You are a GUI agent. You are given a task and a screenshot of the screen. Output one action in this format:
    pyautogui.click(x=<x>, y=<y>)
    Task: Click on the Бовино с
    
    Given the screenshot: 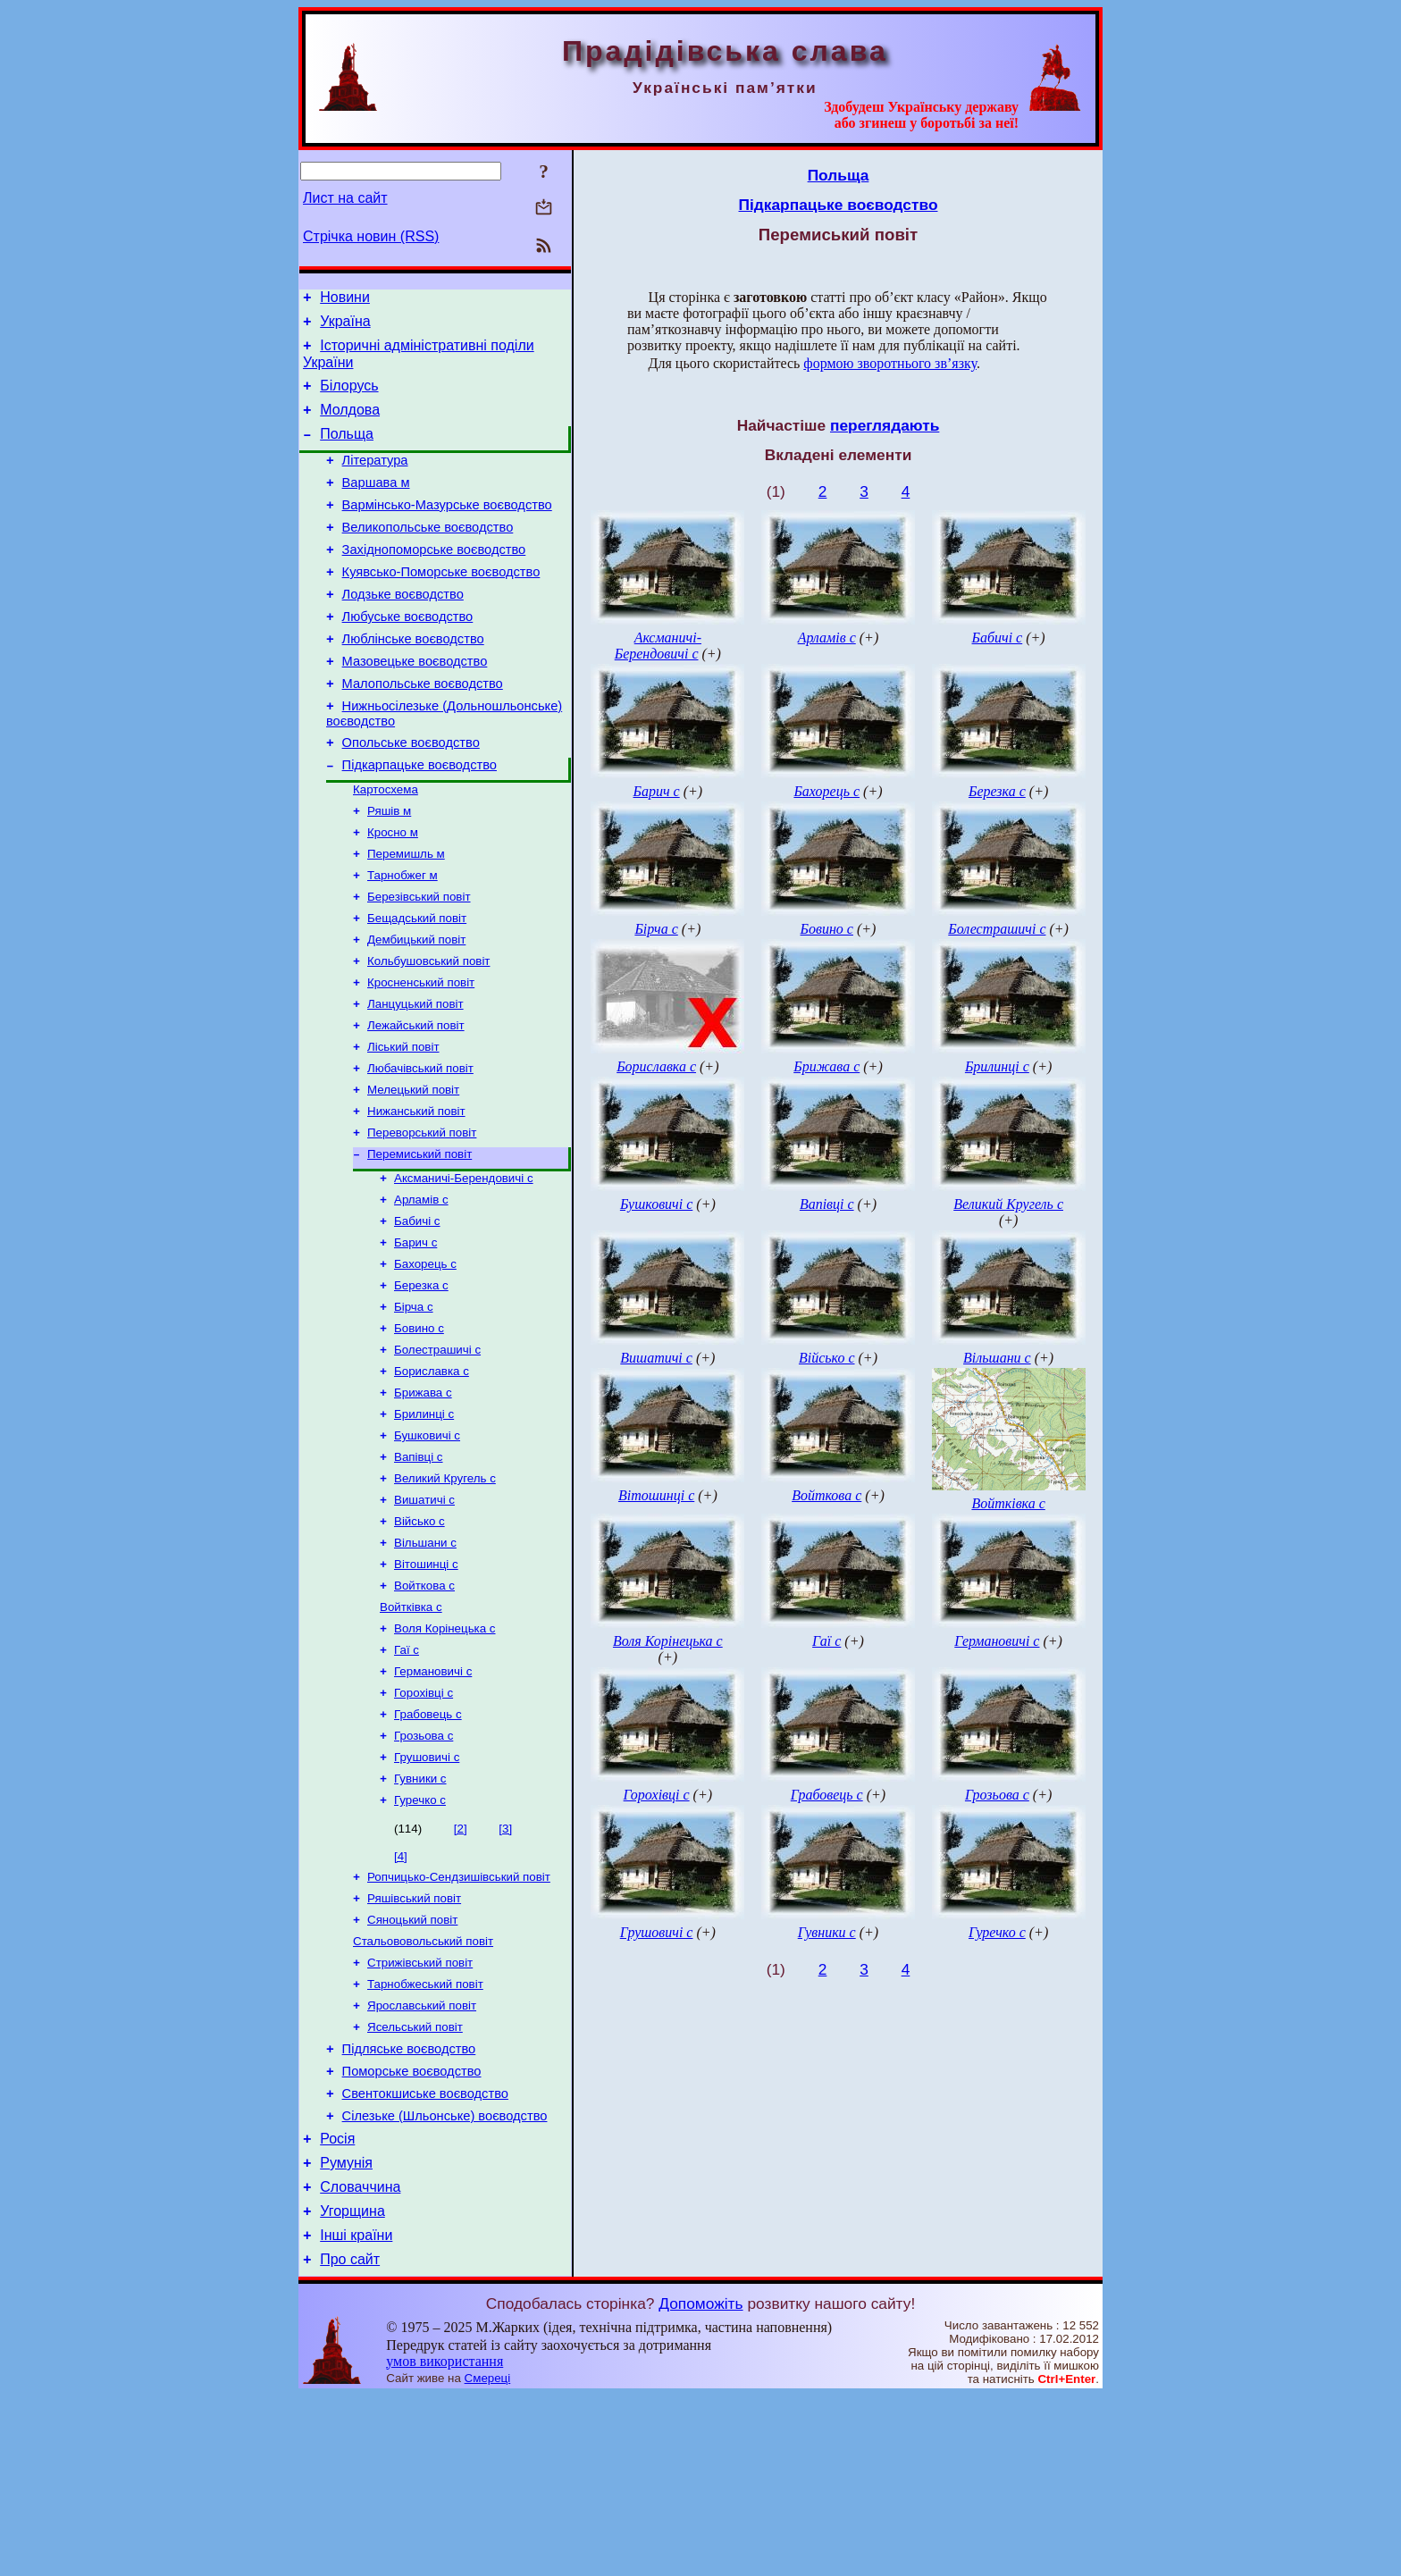 What is the action you would take?
    pyautogui.click(x=419, y=1428)
    